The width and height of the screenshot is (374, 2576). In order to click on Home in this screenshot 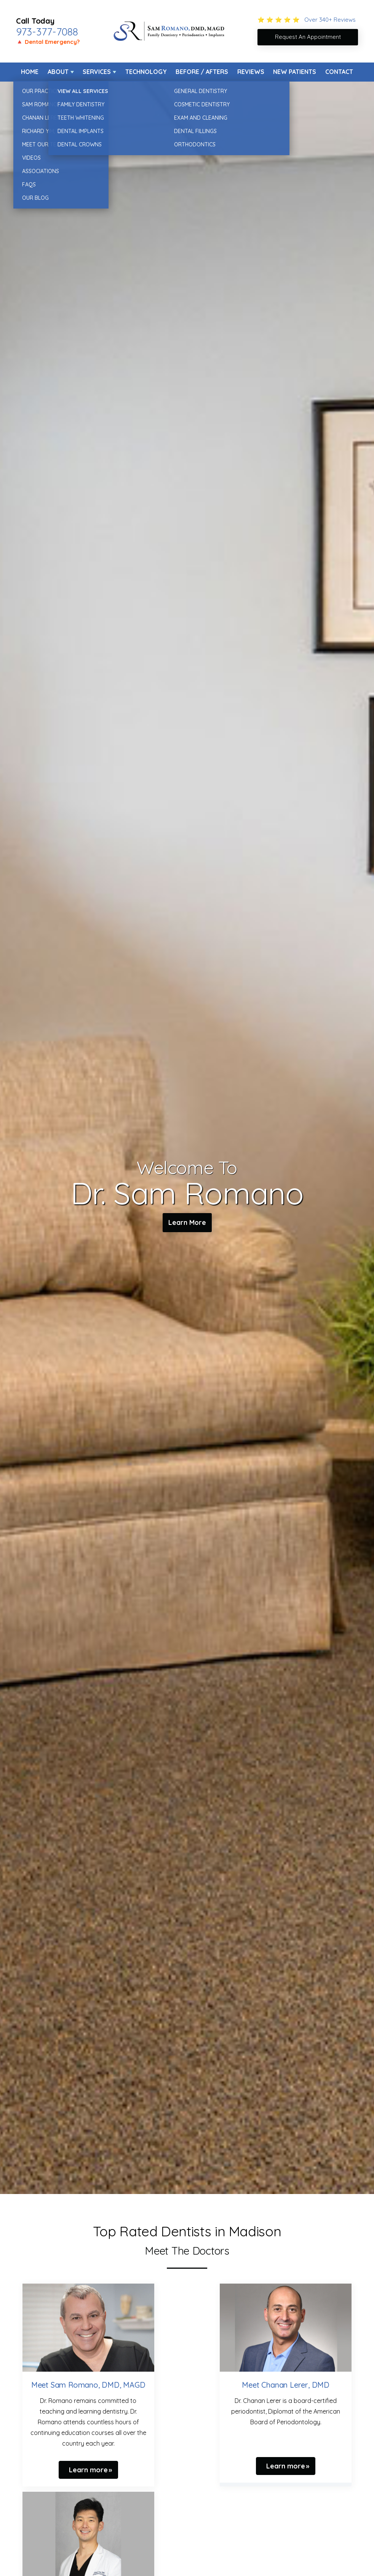, I will do `click(29, 71)`.